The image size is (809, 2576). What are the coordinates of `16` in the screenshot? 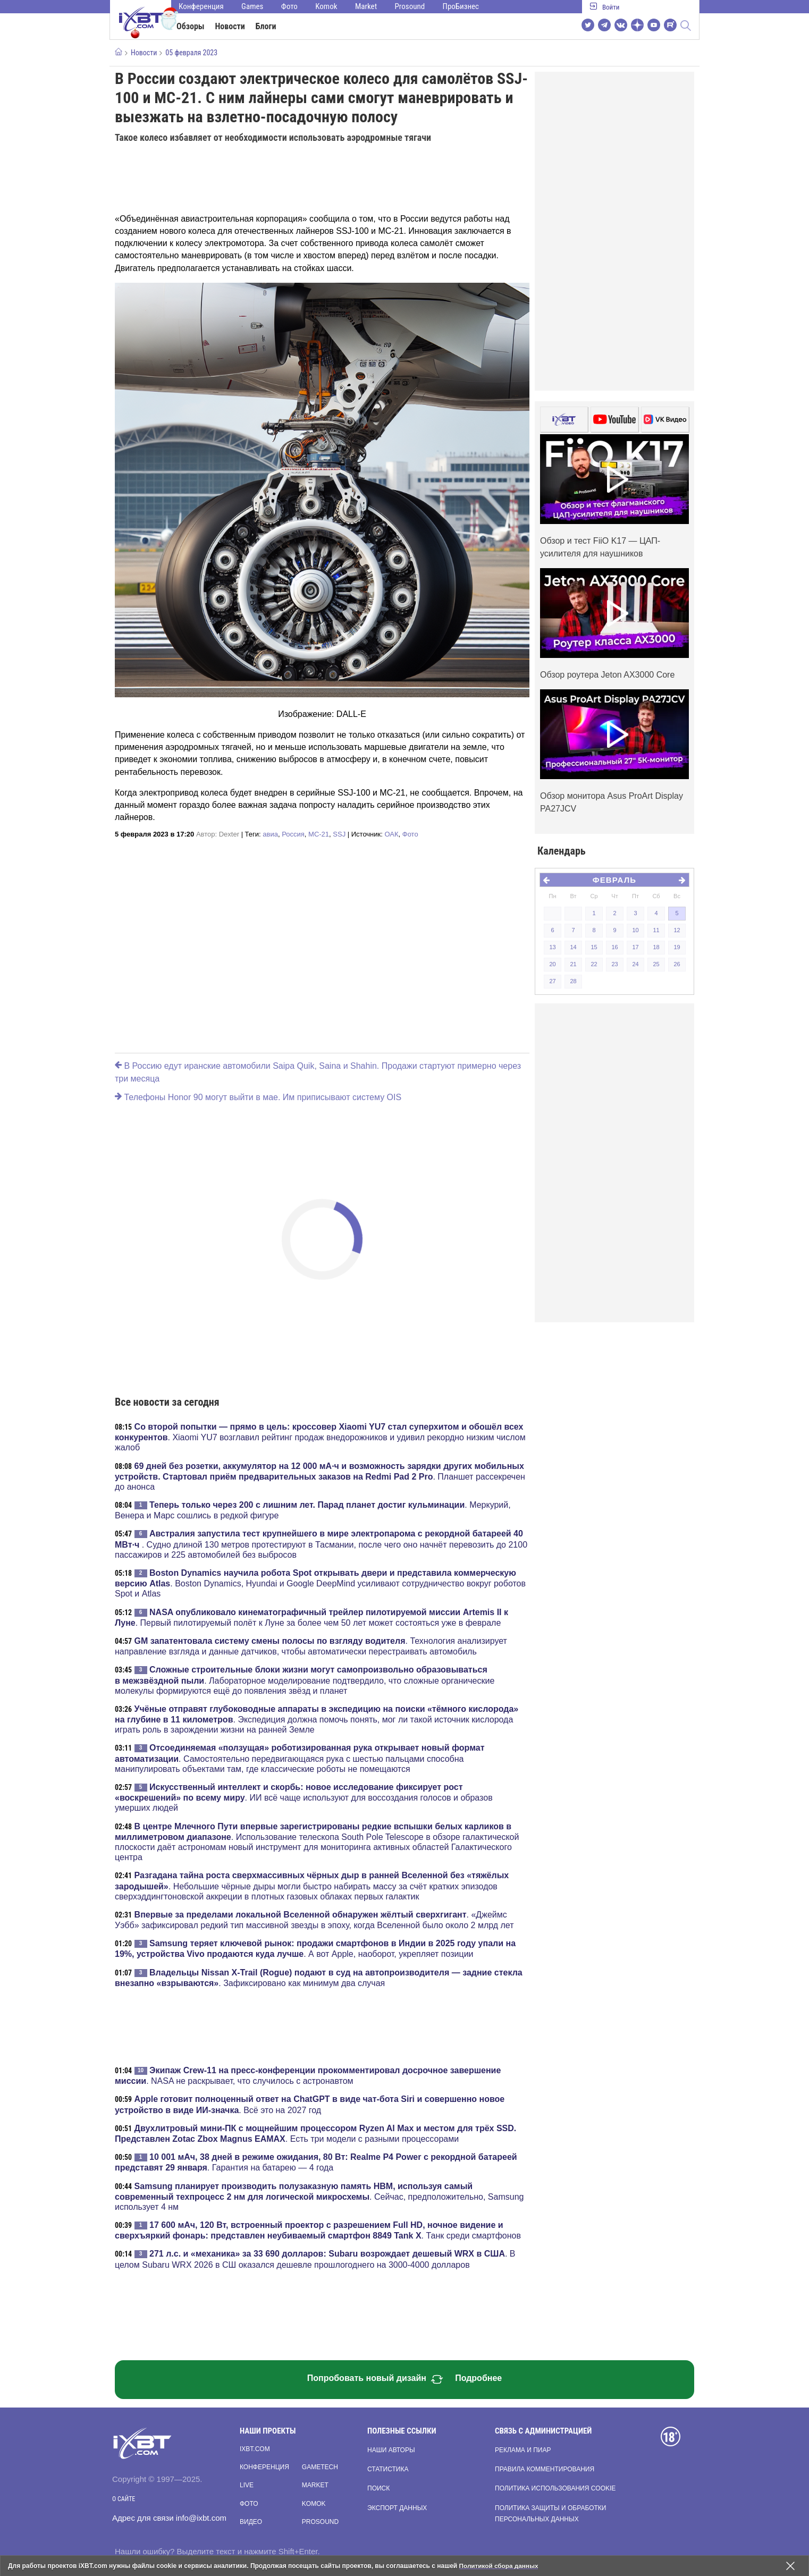 It's located at (614, 947).